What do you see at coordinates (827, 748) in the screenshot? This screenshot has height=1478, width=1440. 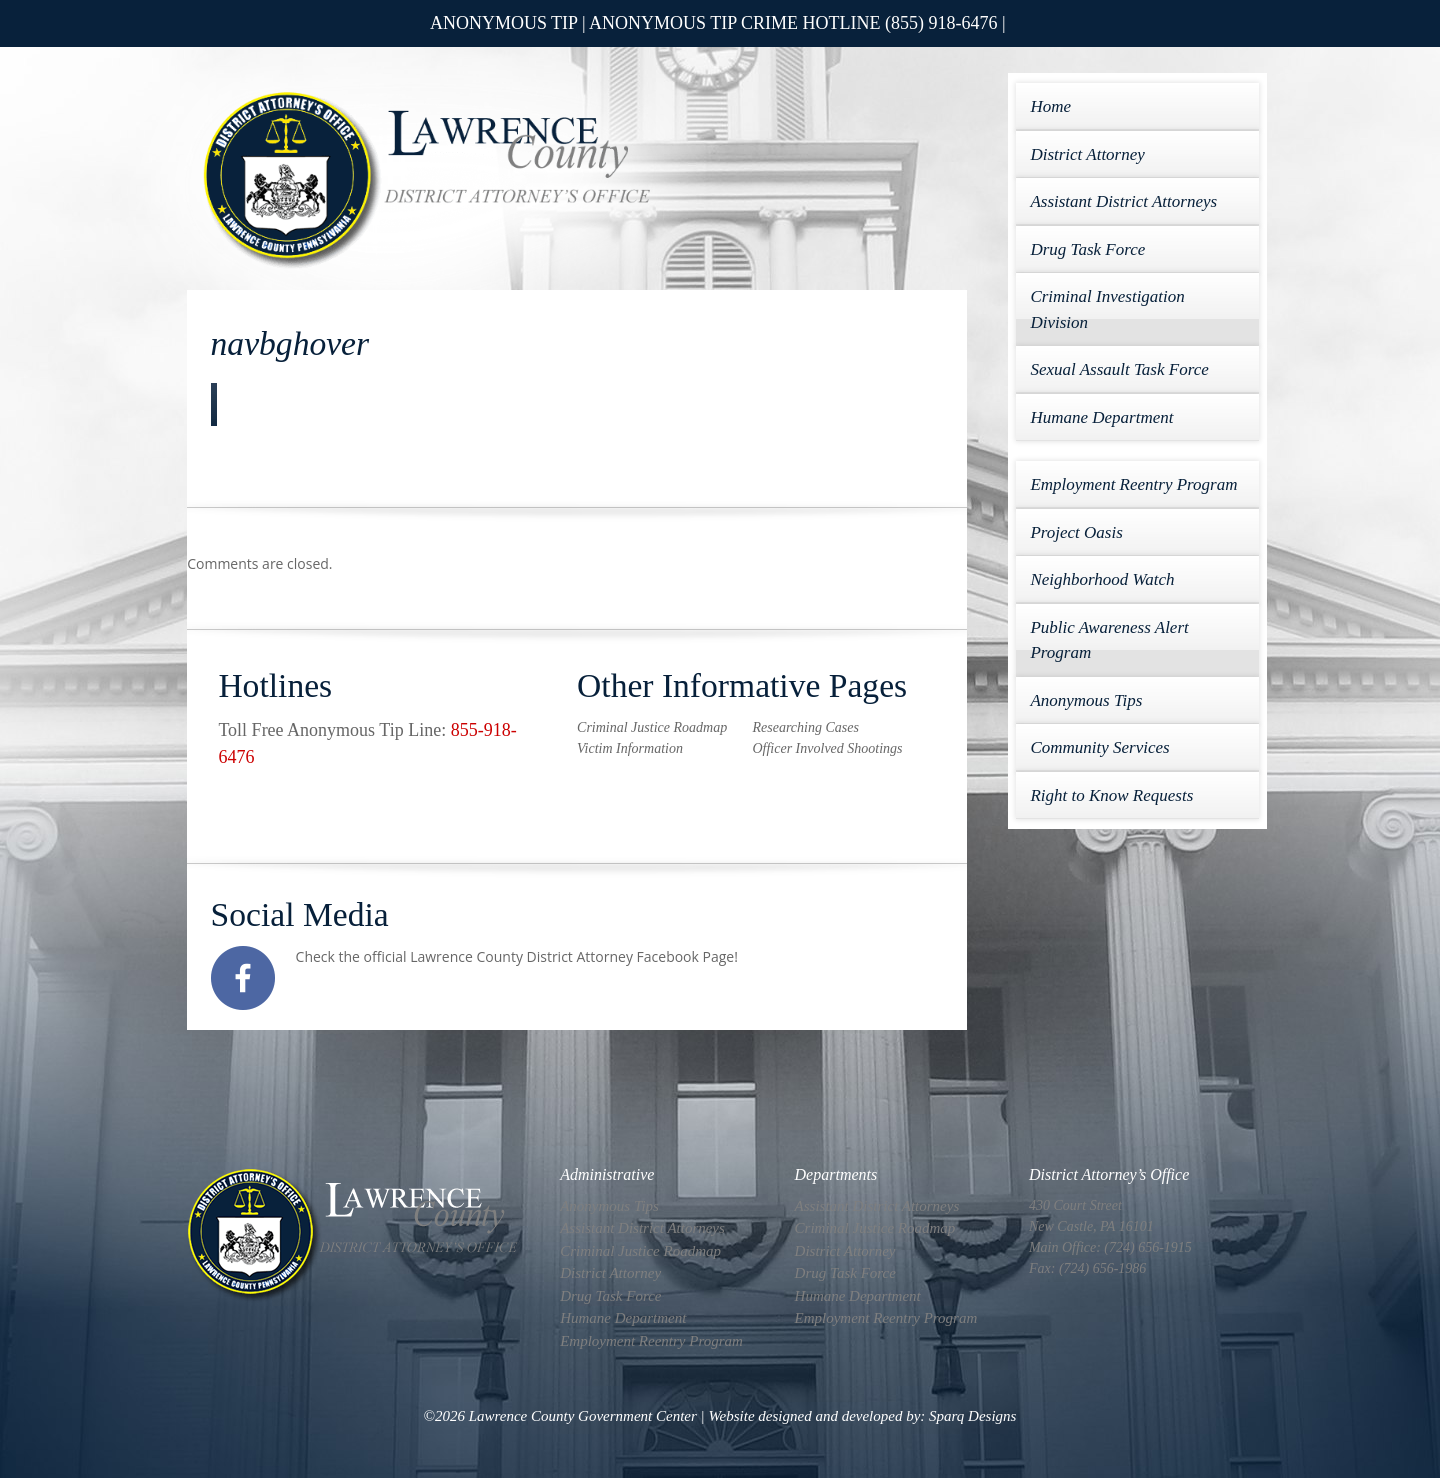 I see `Officer Involved Shootings` at bounding box center [827, 748].